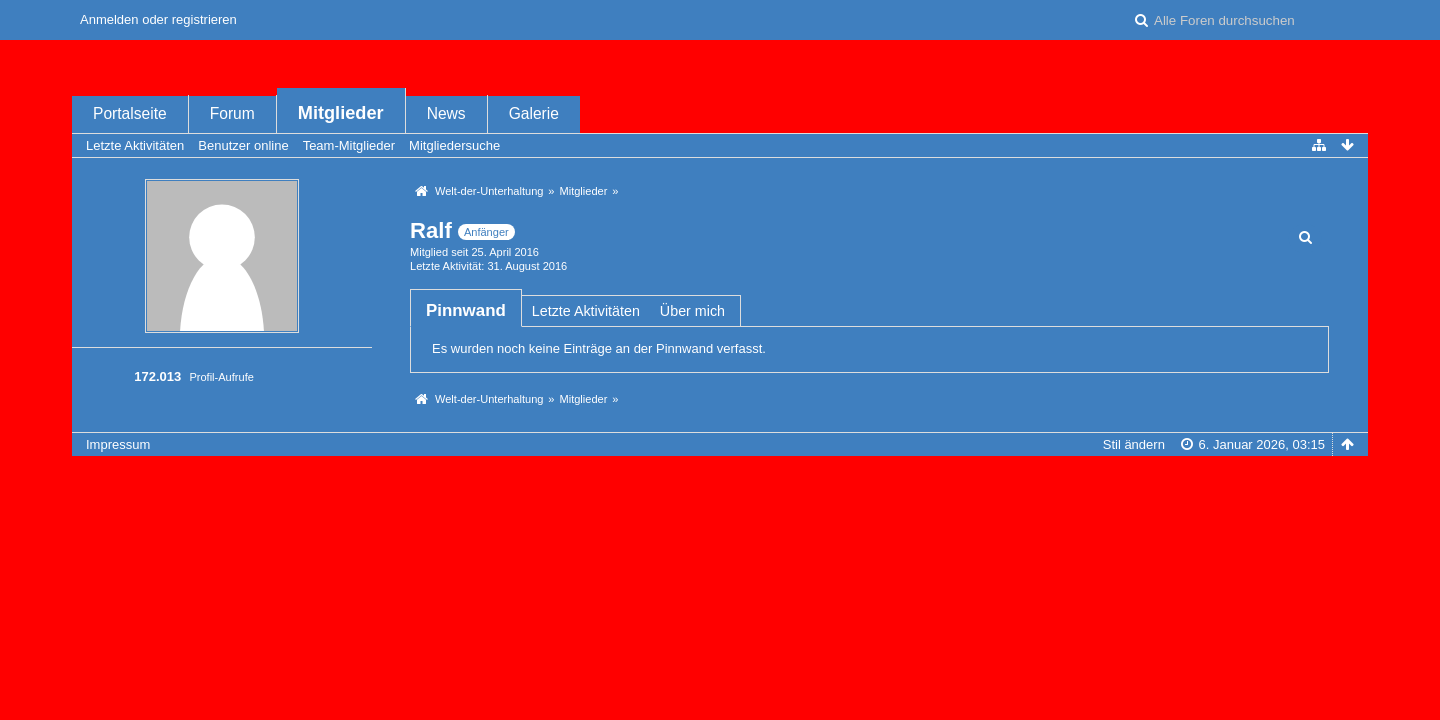 The width and height of the screenshot is (1440, 720). I want to click on Stil ändern, so click(1134, 444).